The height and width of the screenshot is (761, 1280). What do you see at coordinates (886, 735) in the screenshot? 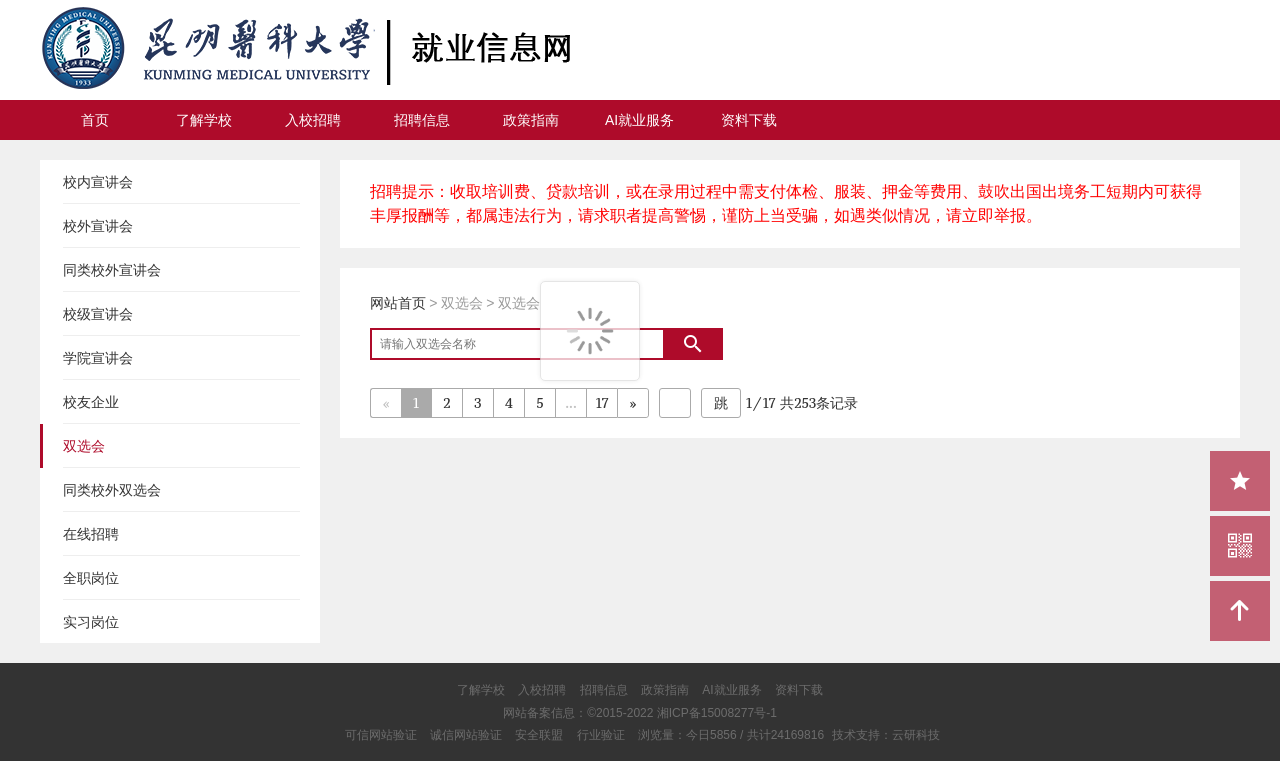
I see `技术支持：云研科技` at bounding box center [886, 735].